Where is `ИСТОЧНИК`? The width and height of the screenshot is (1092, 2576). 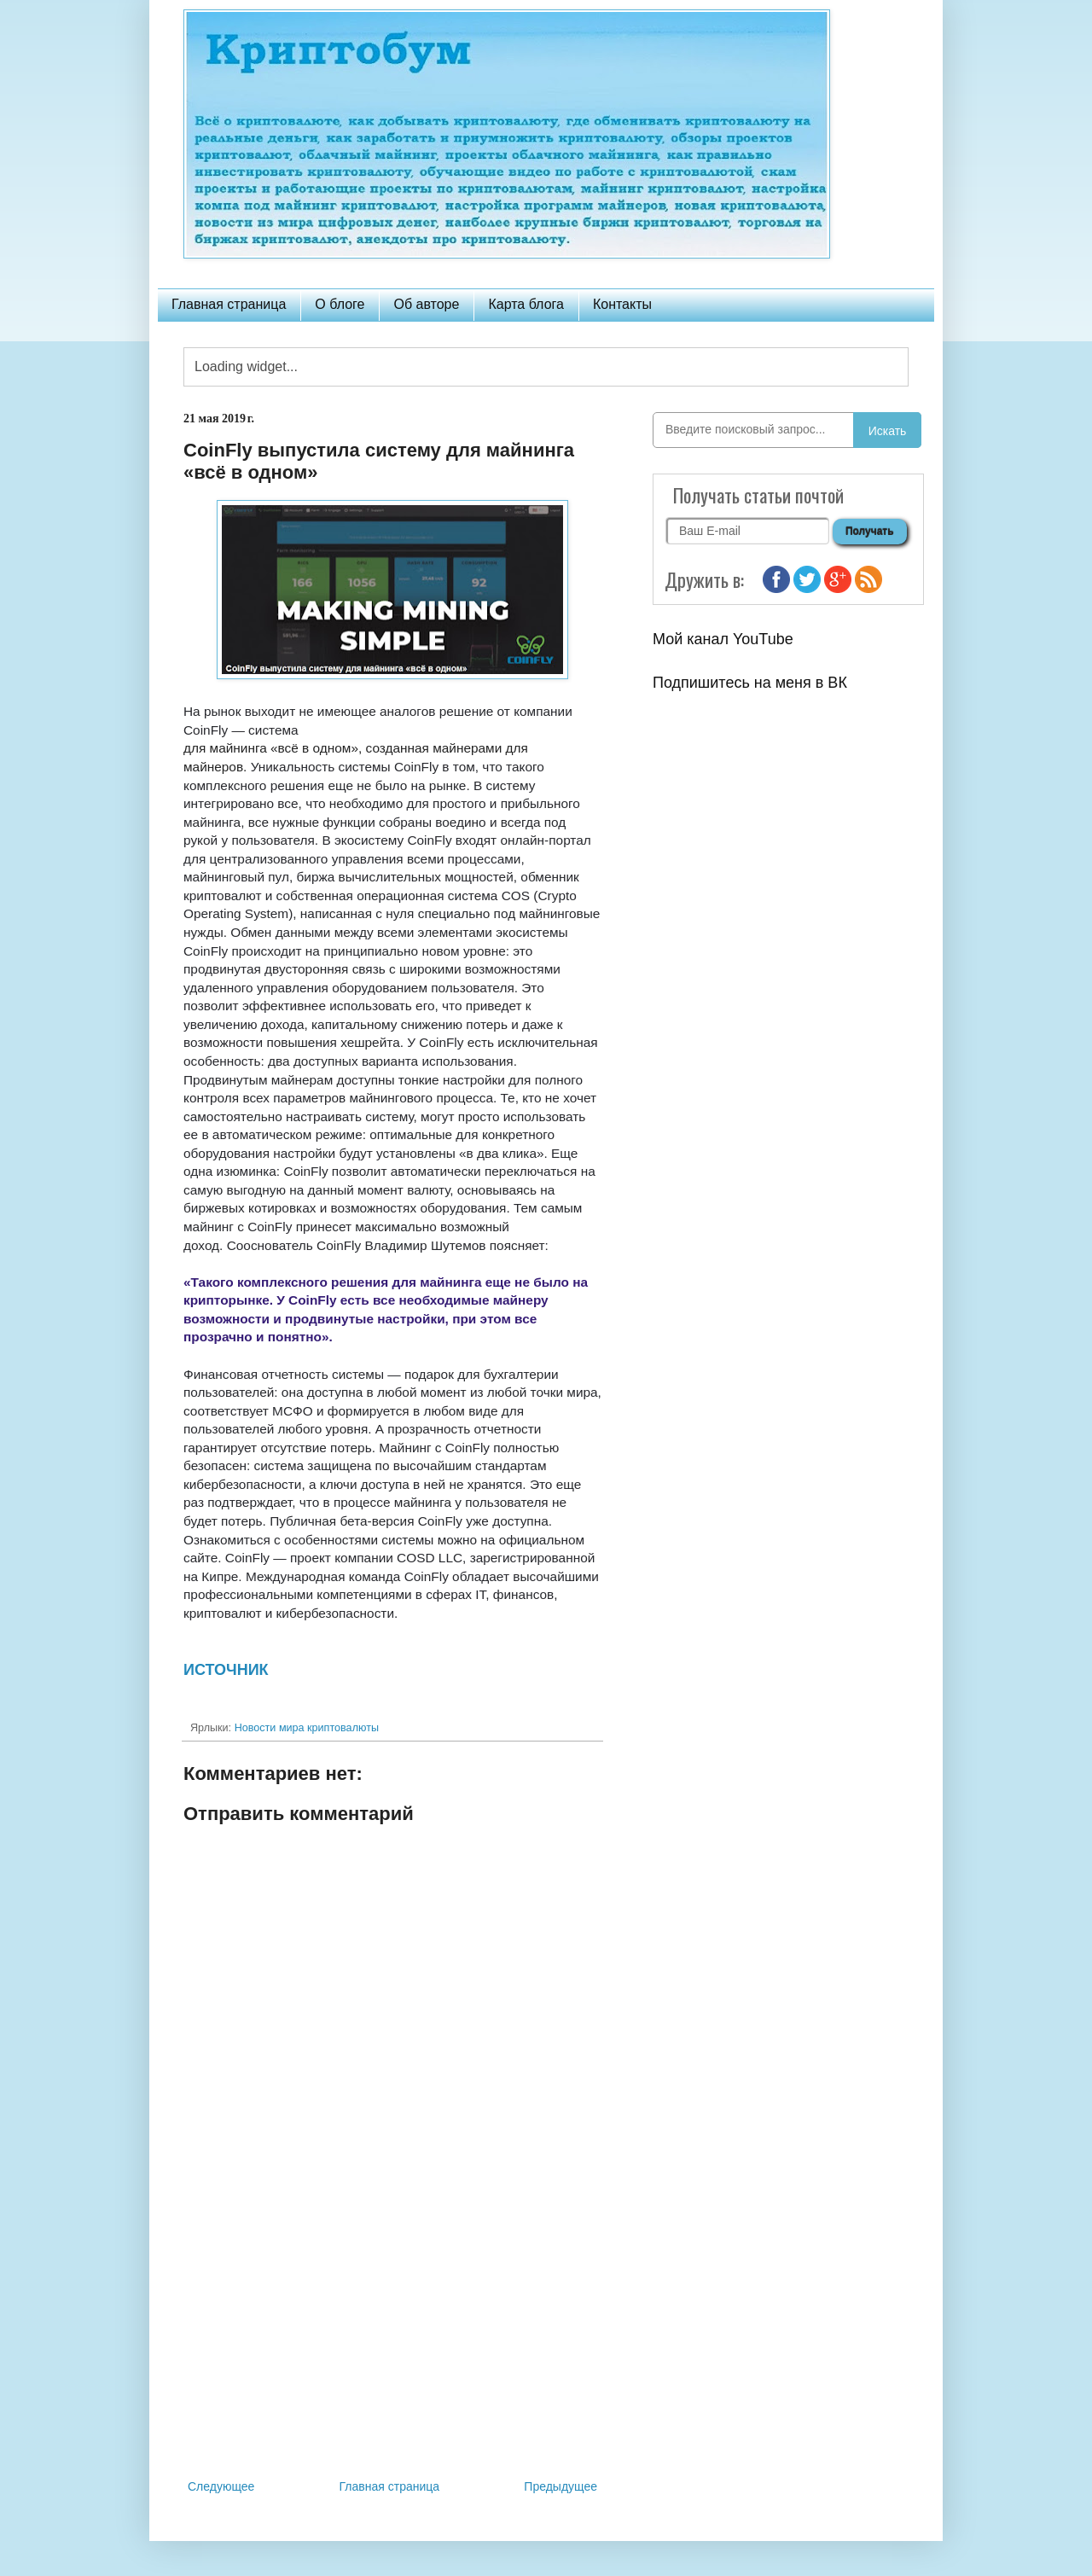
ИСТОЧНИК is located at coordinates (226, 1669).